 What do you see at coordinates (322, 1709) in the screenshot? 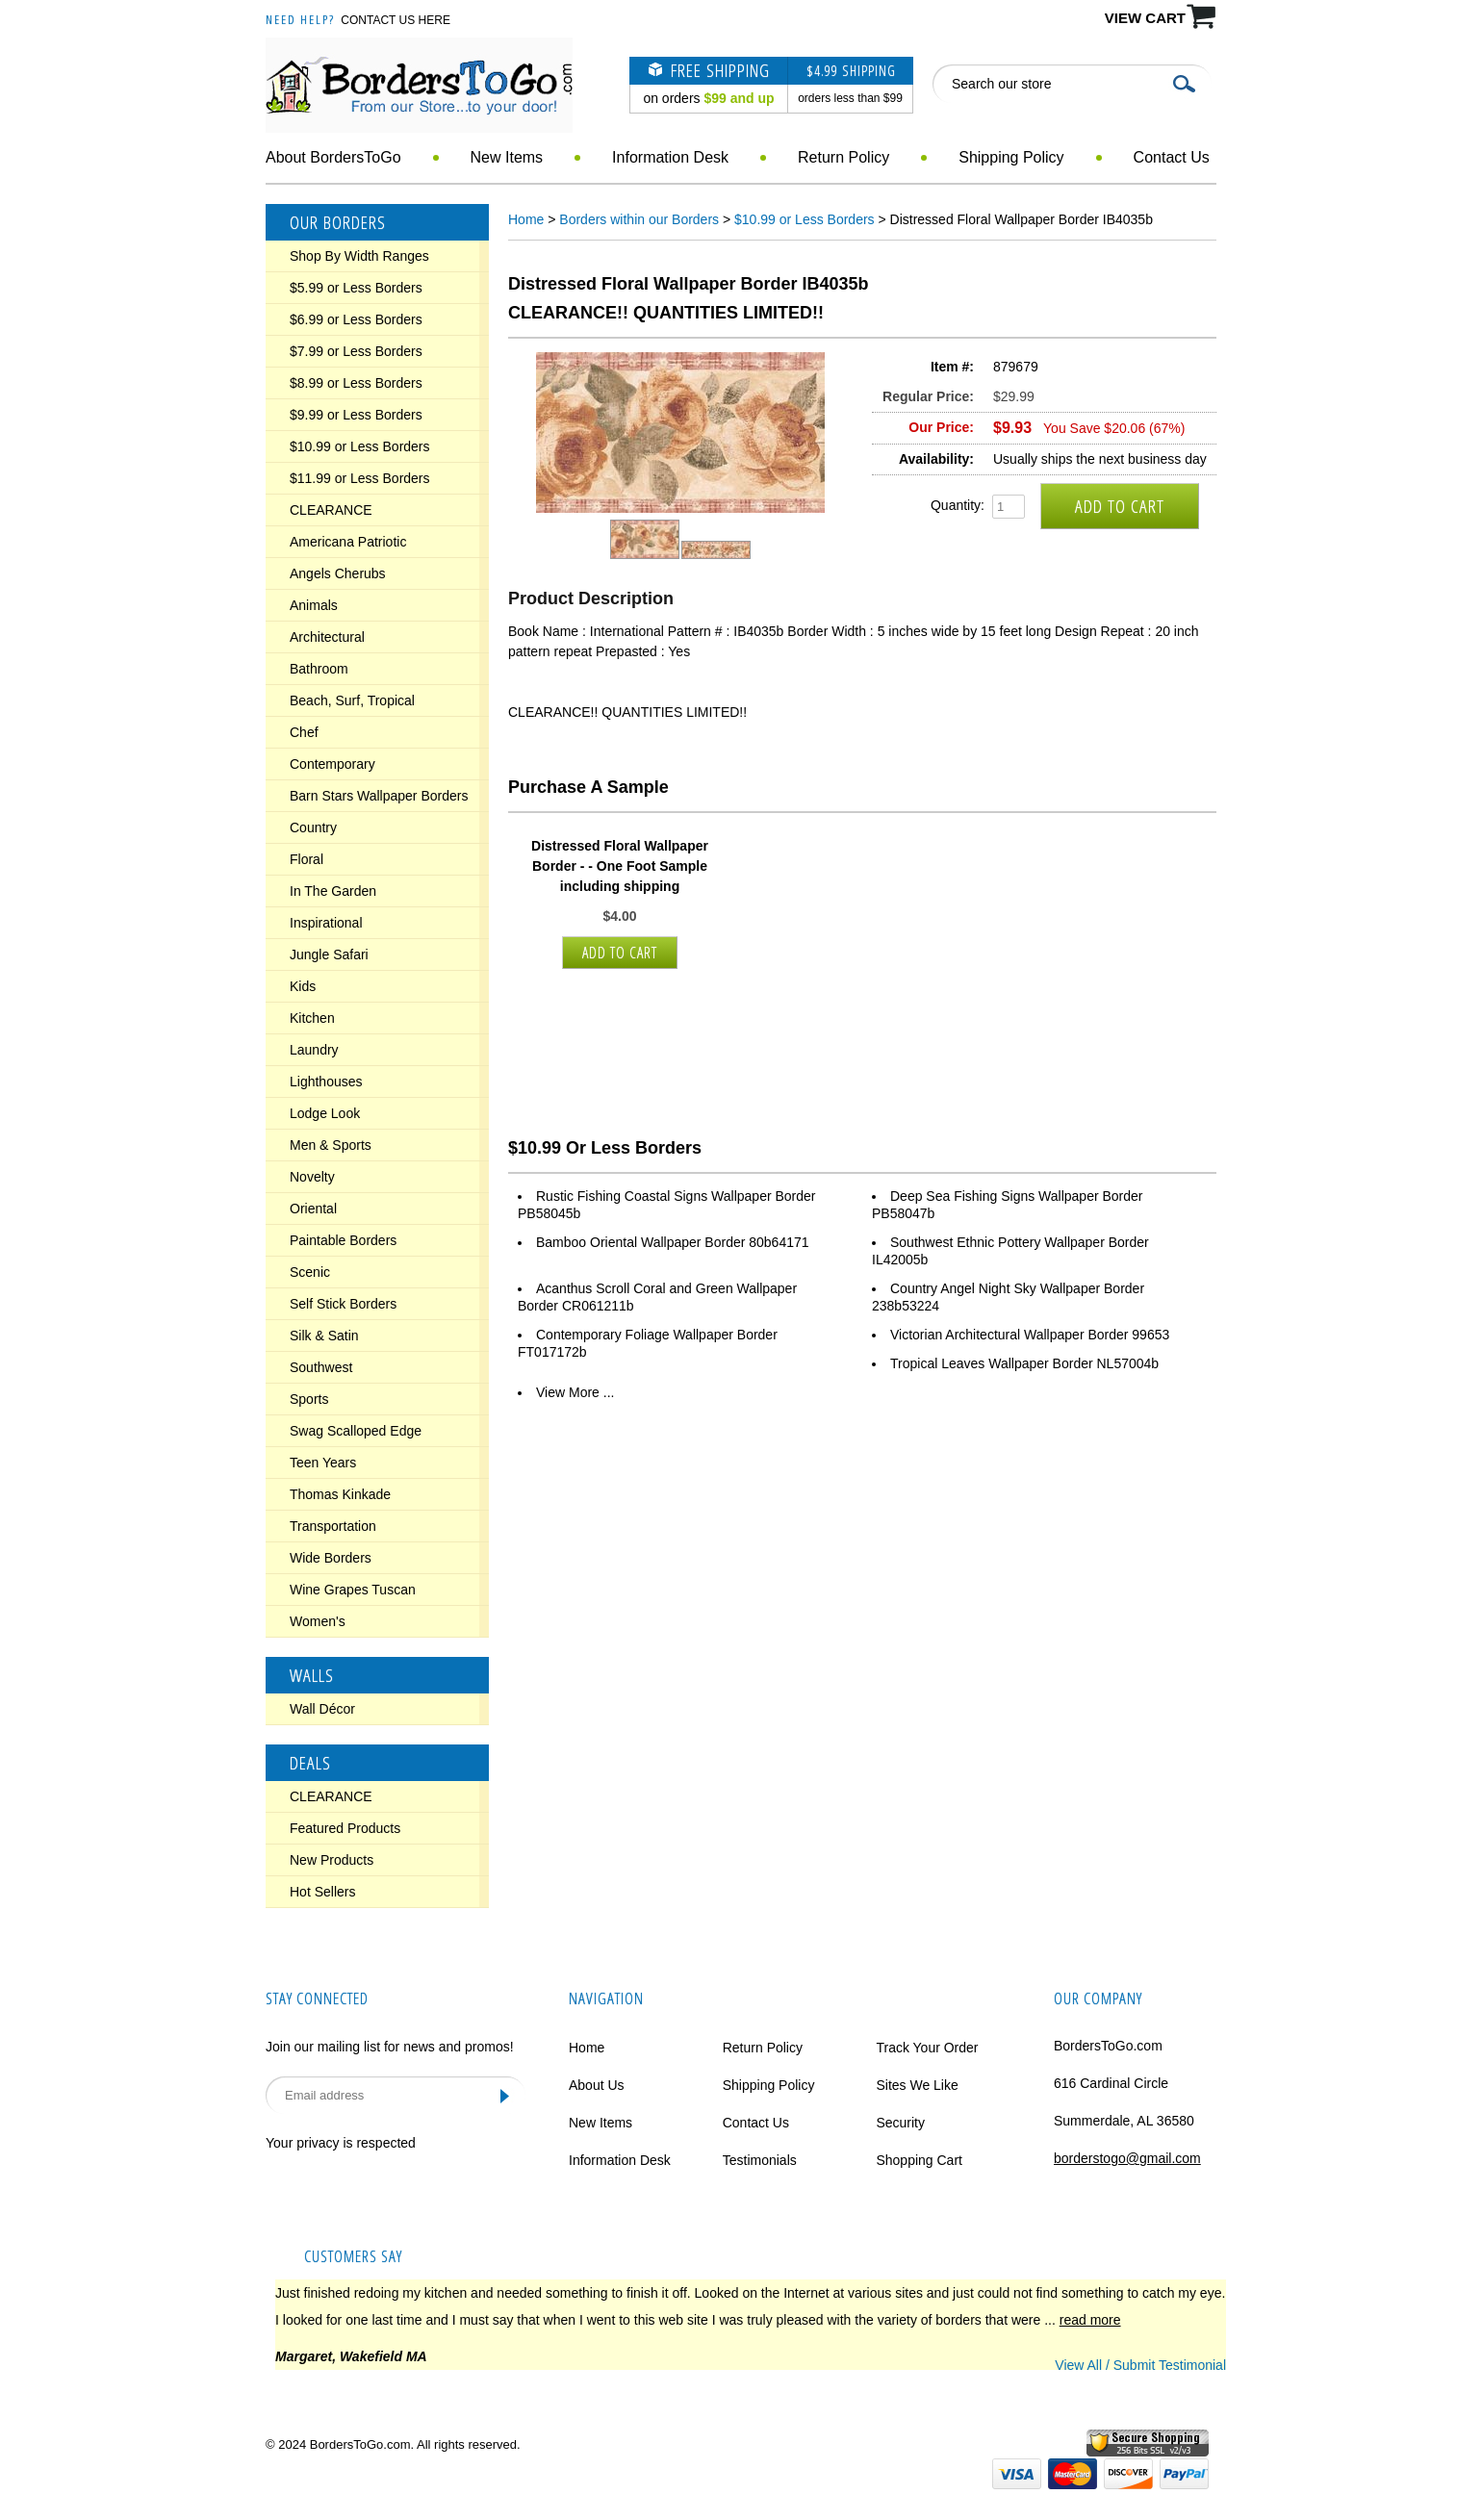
I see `Wall Décor` at bounding box center [322, 1709].